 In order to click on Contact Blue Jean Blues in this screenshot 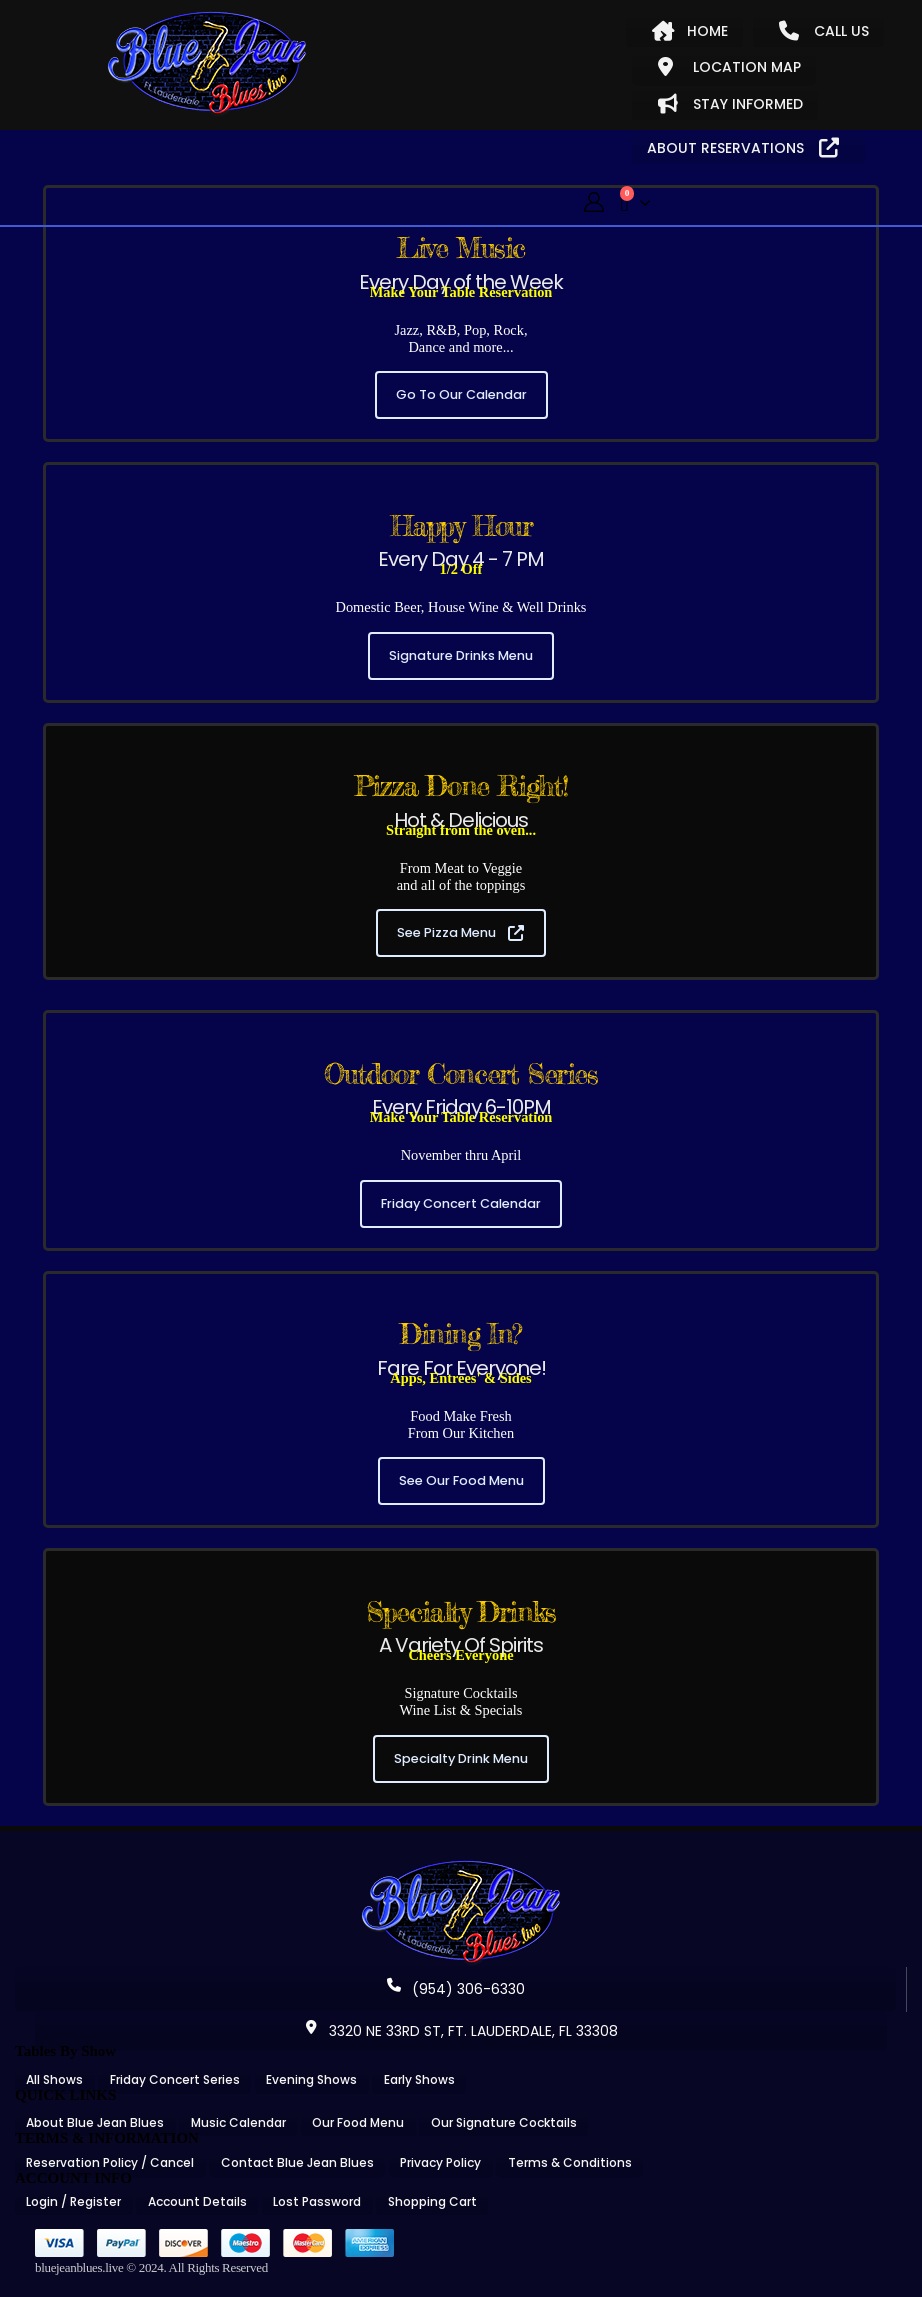, I will do `click(297, 2162)`.